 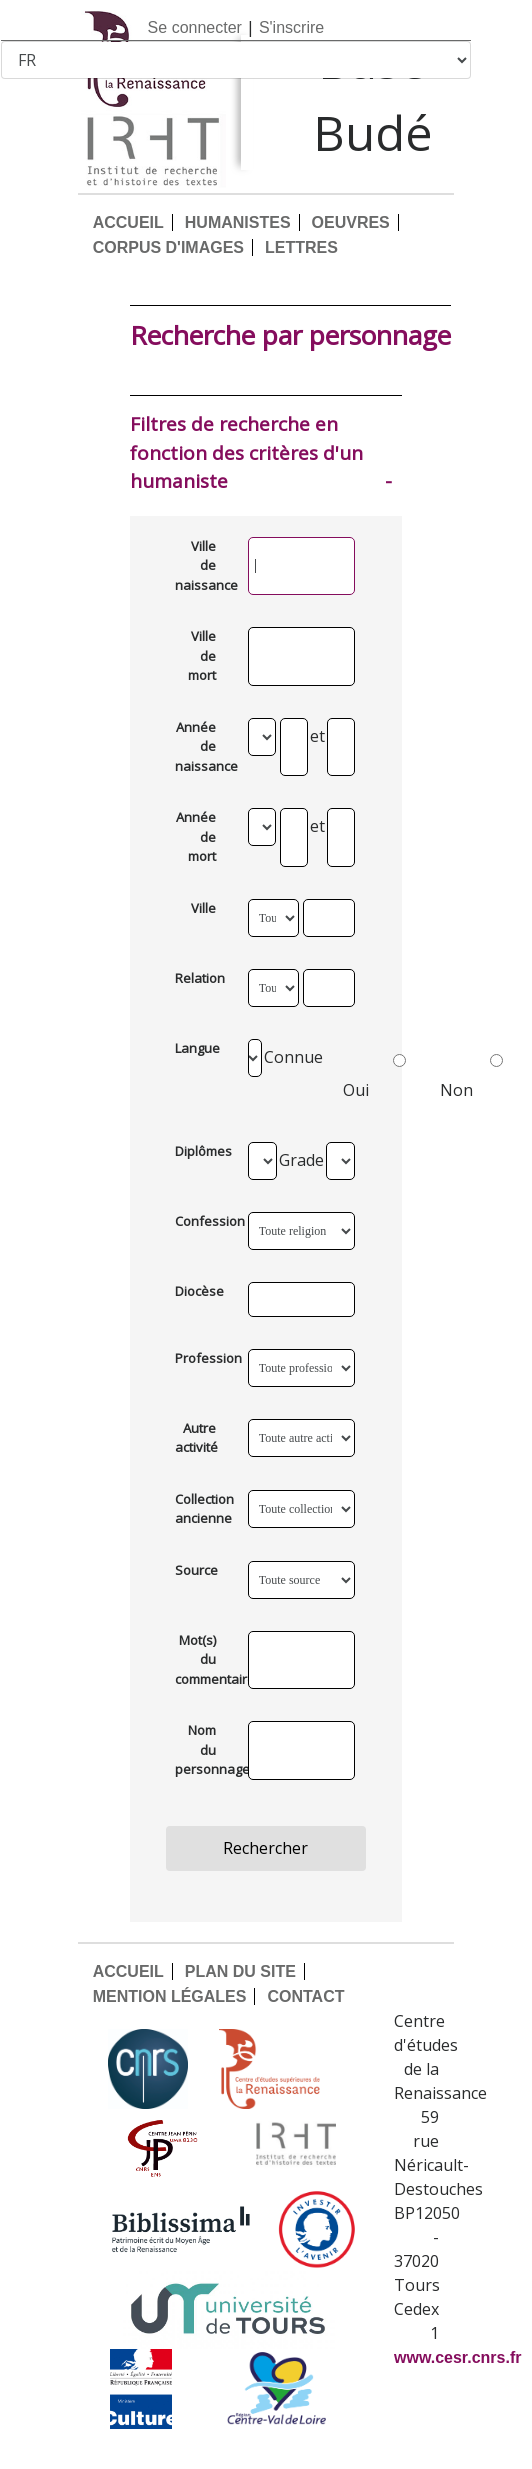 What do you see at coordinates (202, 1509) in the screenshot?
I see `Collection ancienne` at bounding box center [202, 1509].